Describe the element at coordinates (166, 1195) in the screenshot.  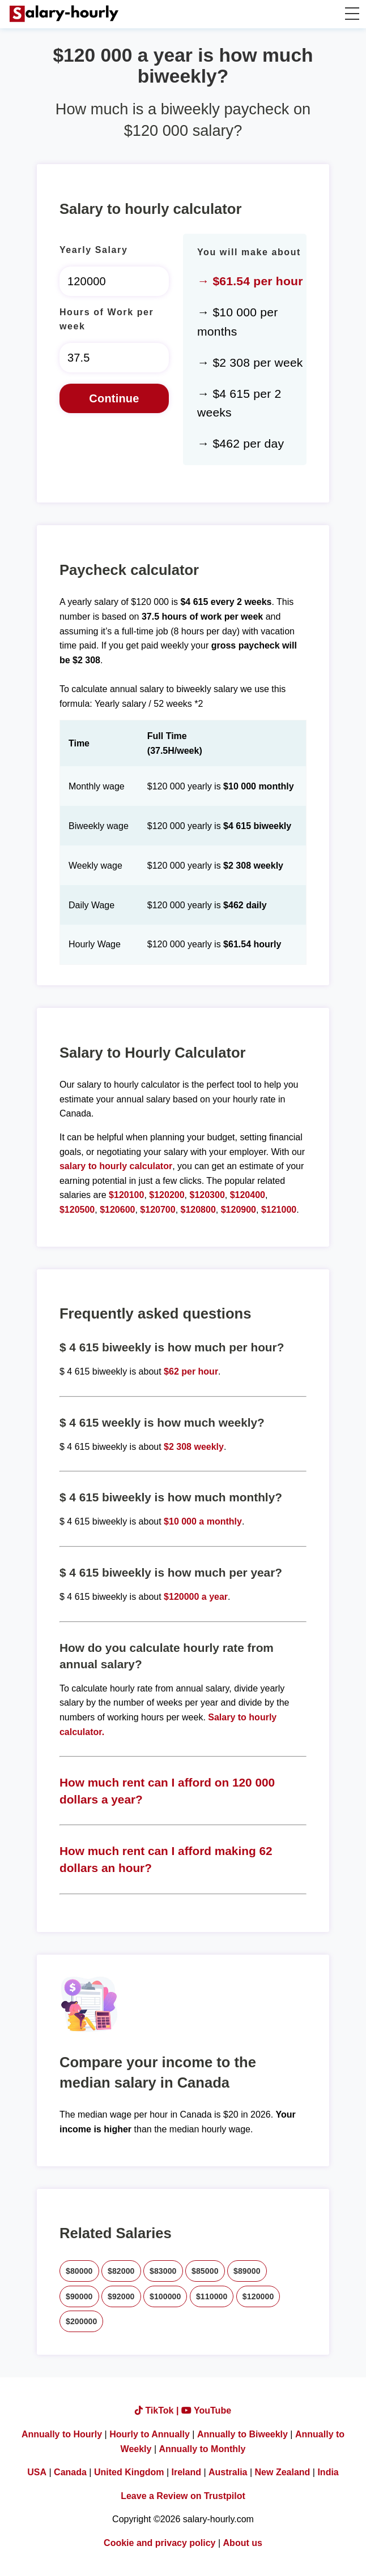
I see `$120200` at that location.